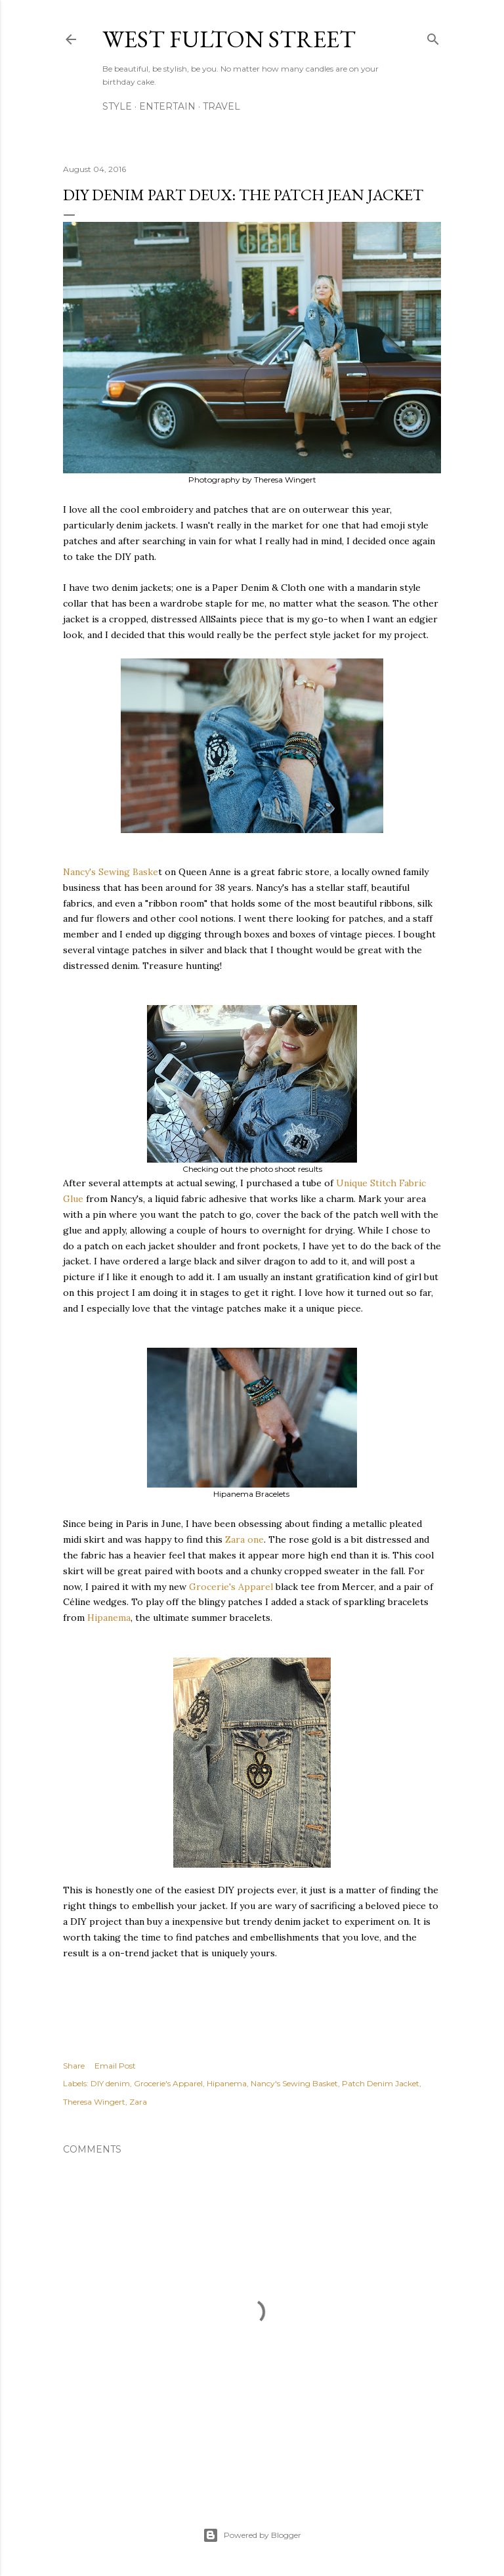  What do you see at coordinates (294, 2083) in the screenshot?
I see `Nancy's Sewing Basket` at bounding box center [294, 2083].